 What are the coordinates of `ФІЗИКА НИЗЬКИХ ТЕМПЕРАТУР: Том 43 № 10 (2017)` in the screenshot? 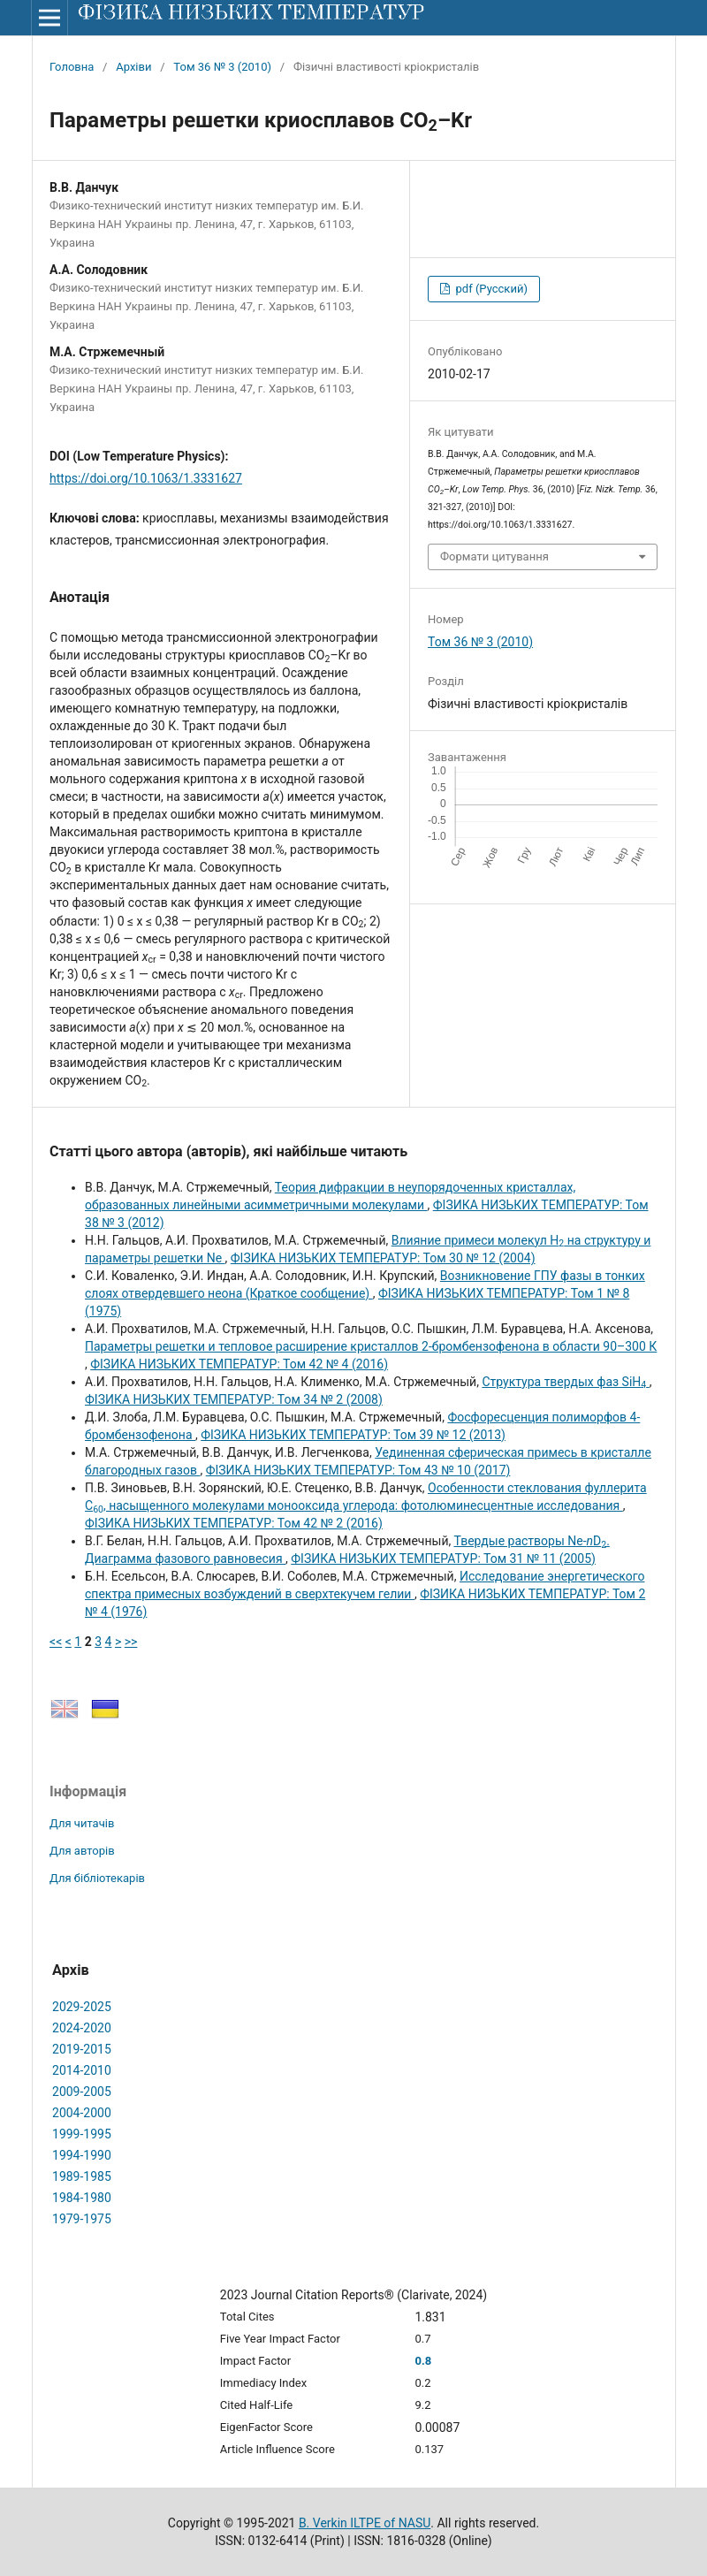 It's located at (358, 1470).